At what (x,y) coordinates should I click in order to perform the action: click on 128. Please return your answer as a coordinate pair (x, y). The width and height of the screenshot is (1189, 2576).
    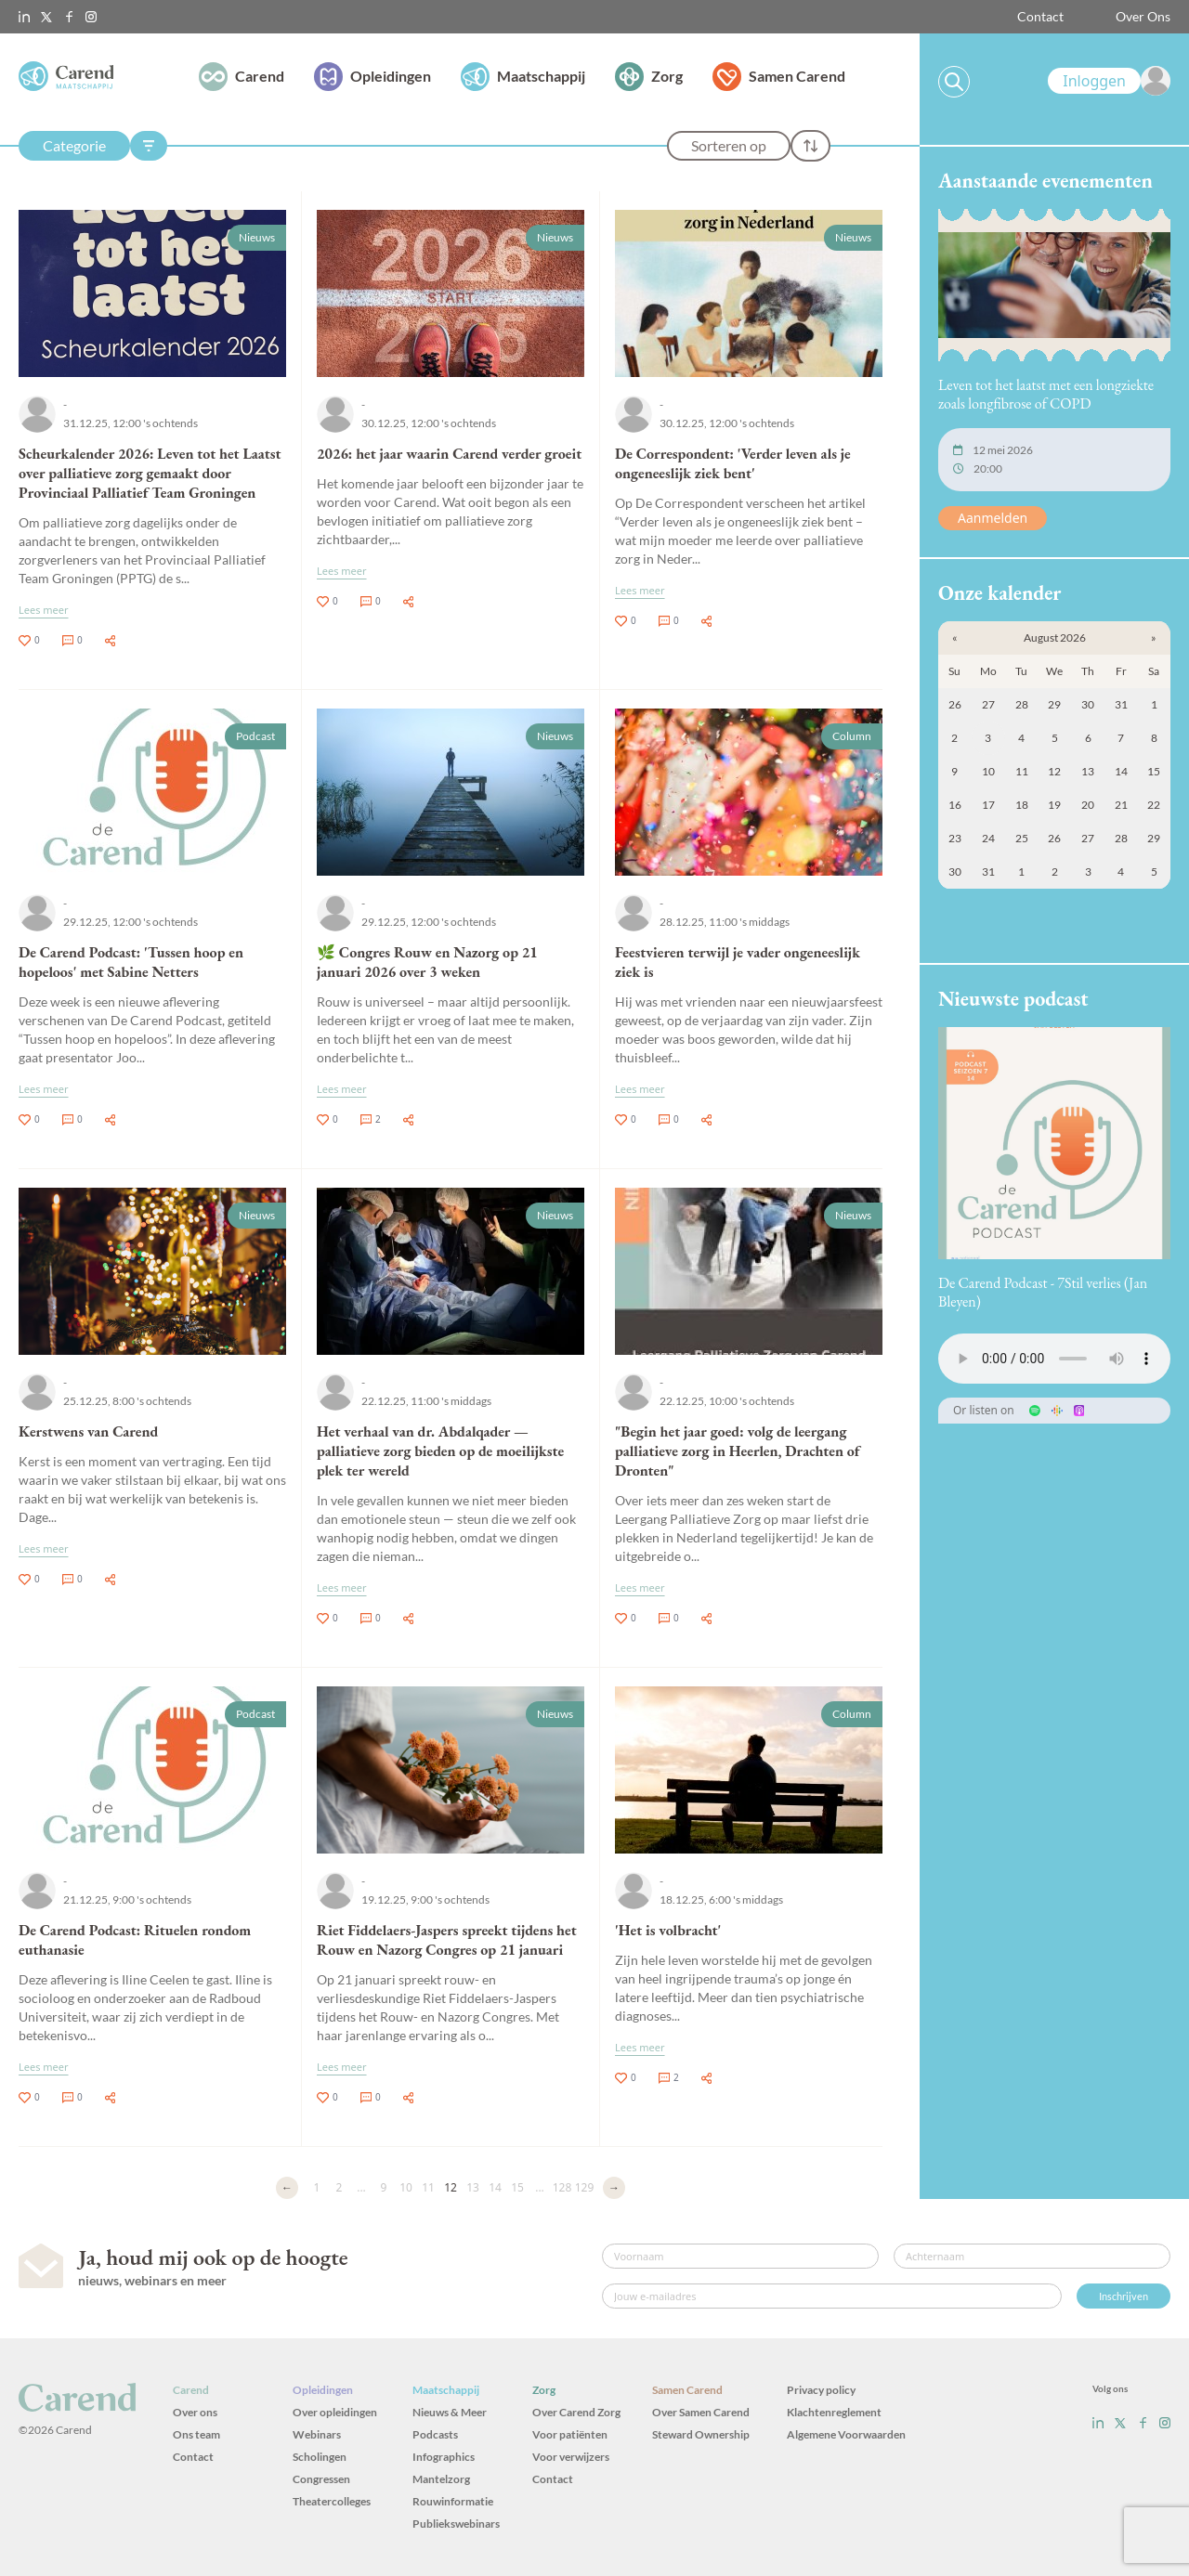
    Looking at the image, I should click on (562, 2187).